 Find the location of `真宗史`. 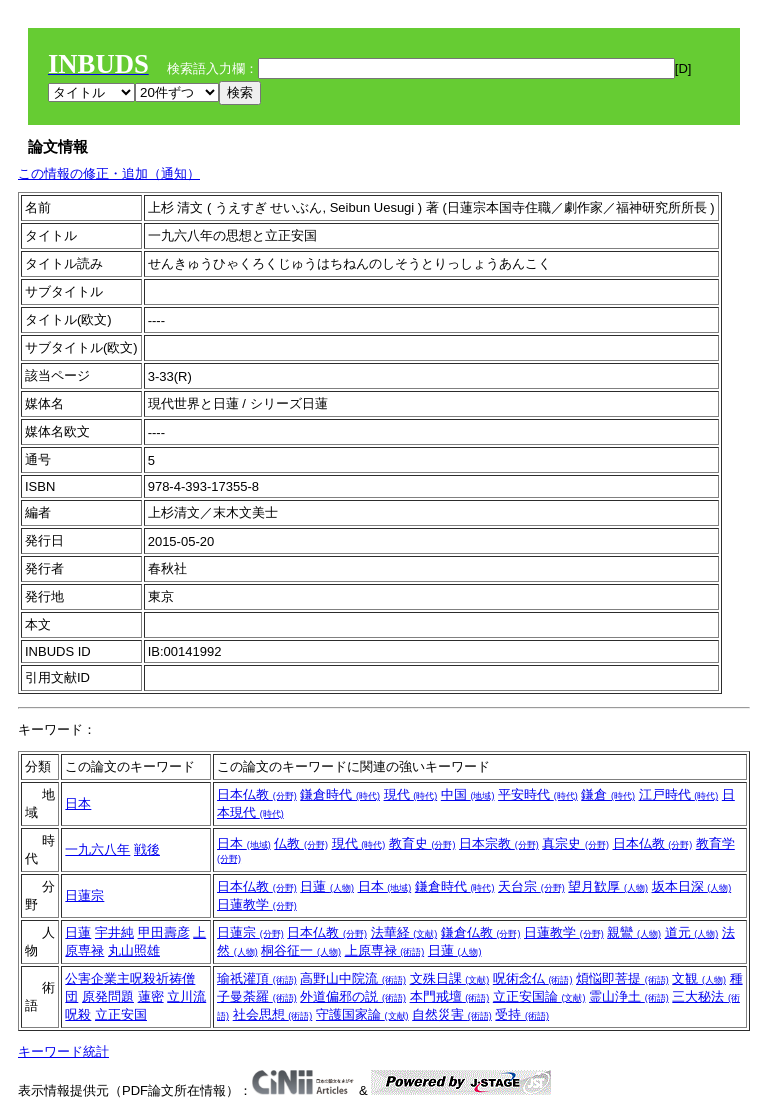

真宗史 is located at coordinates (575, 843).